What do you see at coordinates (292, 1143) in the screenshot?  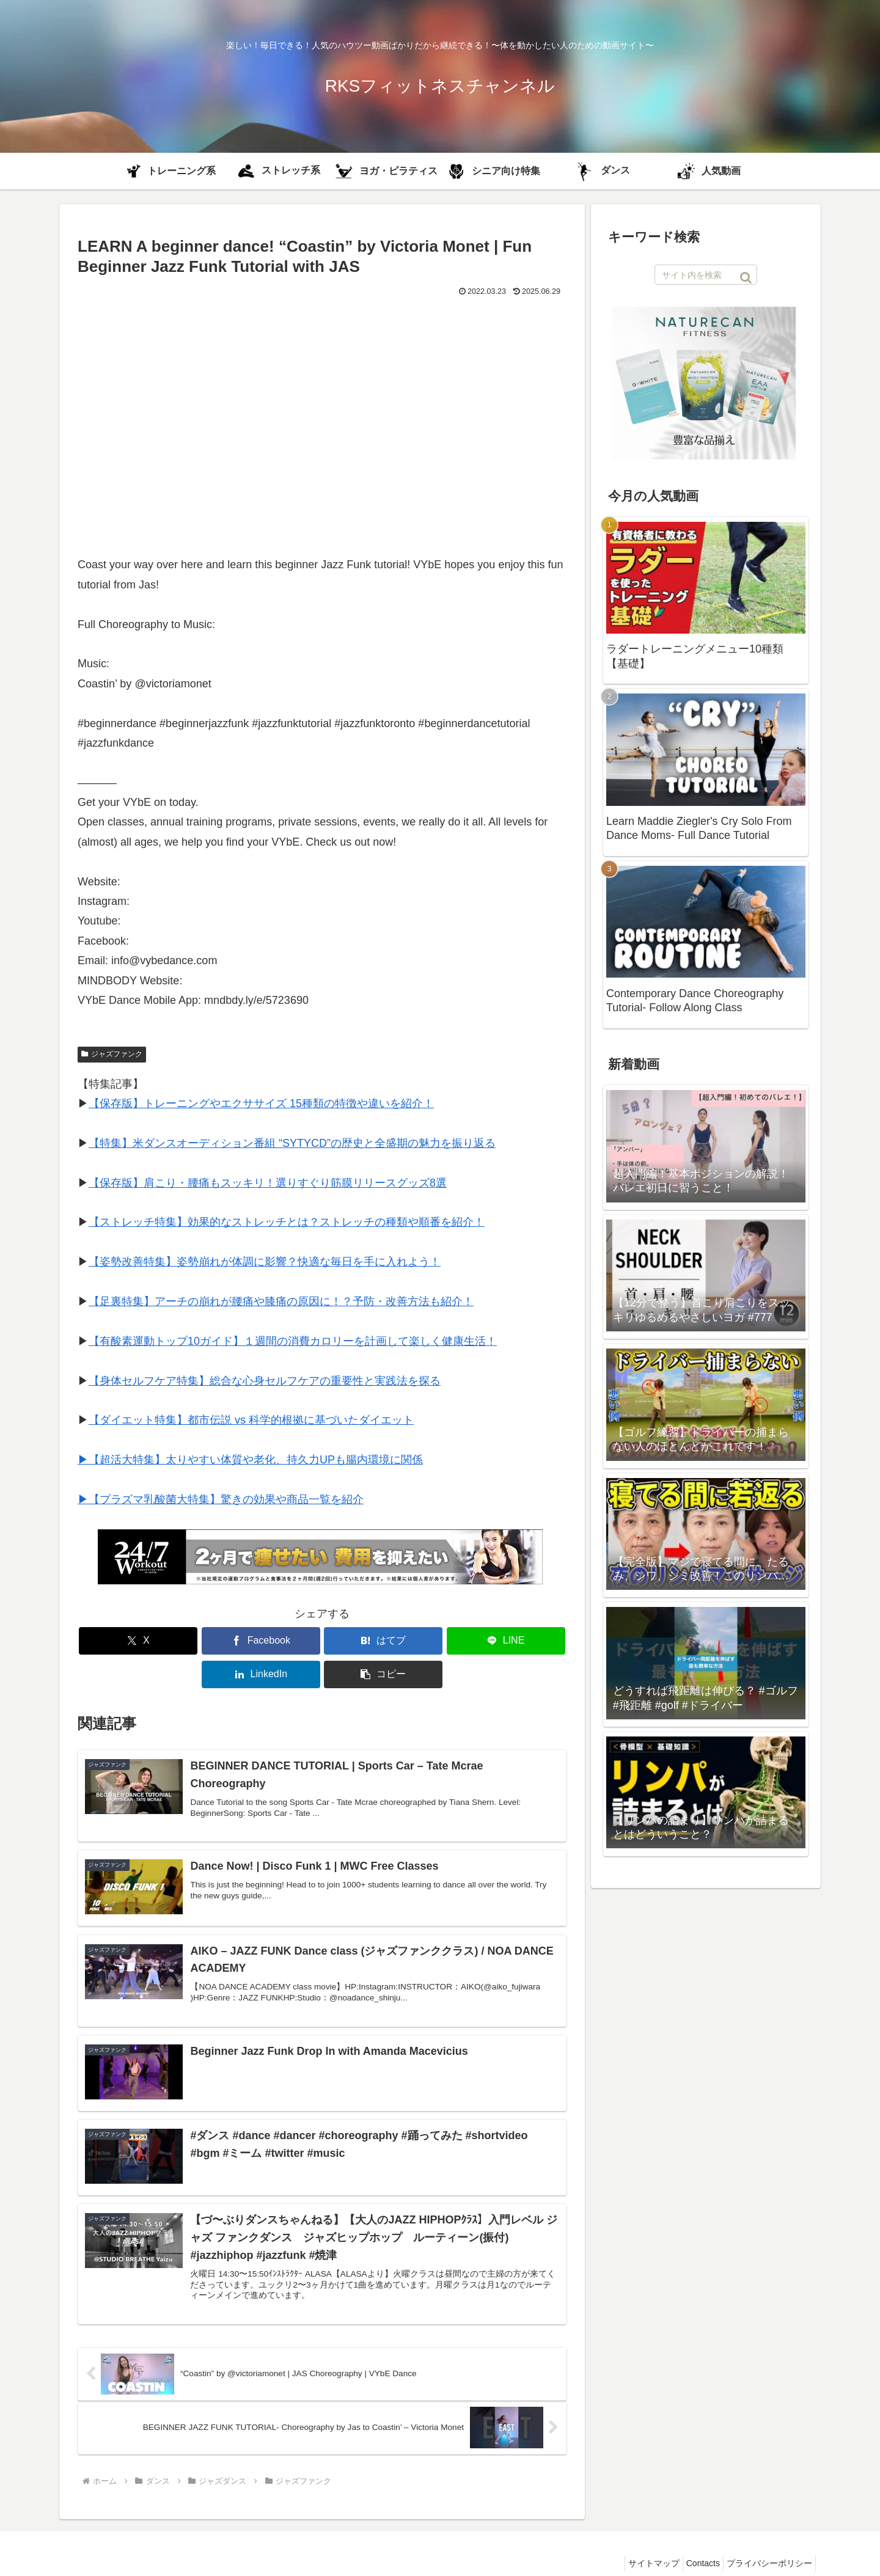 I see `【特集】米ダンスオーディション番組 “SYTYCD”の歴史と全盛期の魅力を振り返る` at bounding box center [292, 1143].